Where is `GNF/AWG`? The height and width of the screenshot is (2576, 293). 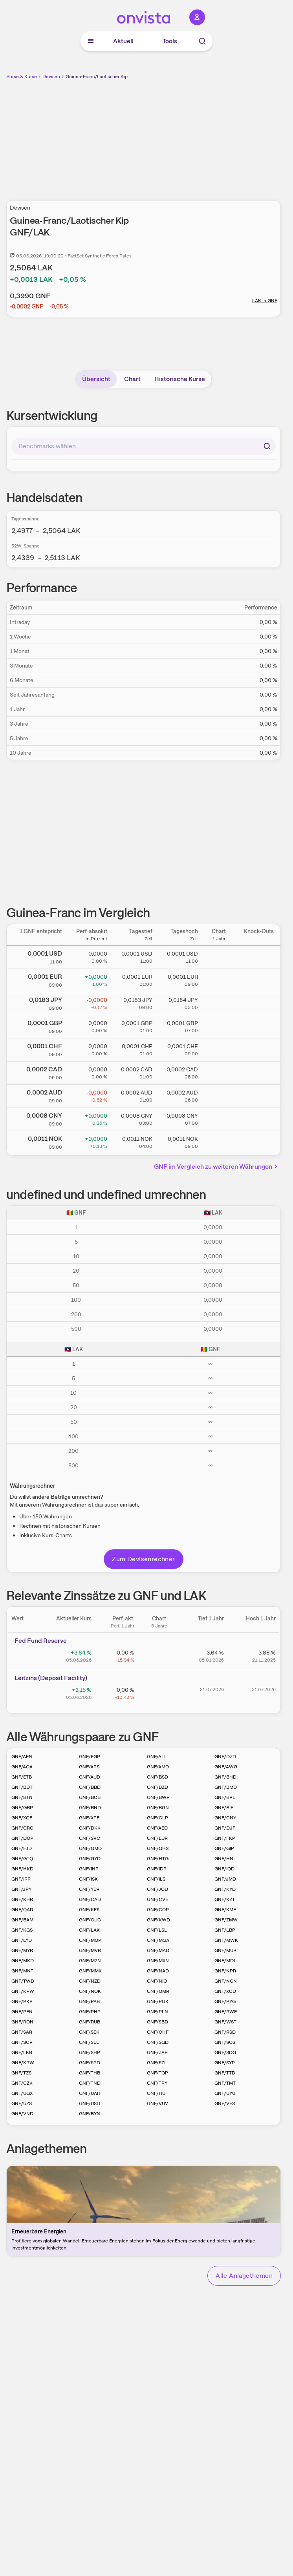
GNF/AWG is located at coordinates (225, 1767).